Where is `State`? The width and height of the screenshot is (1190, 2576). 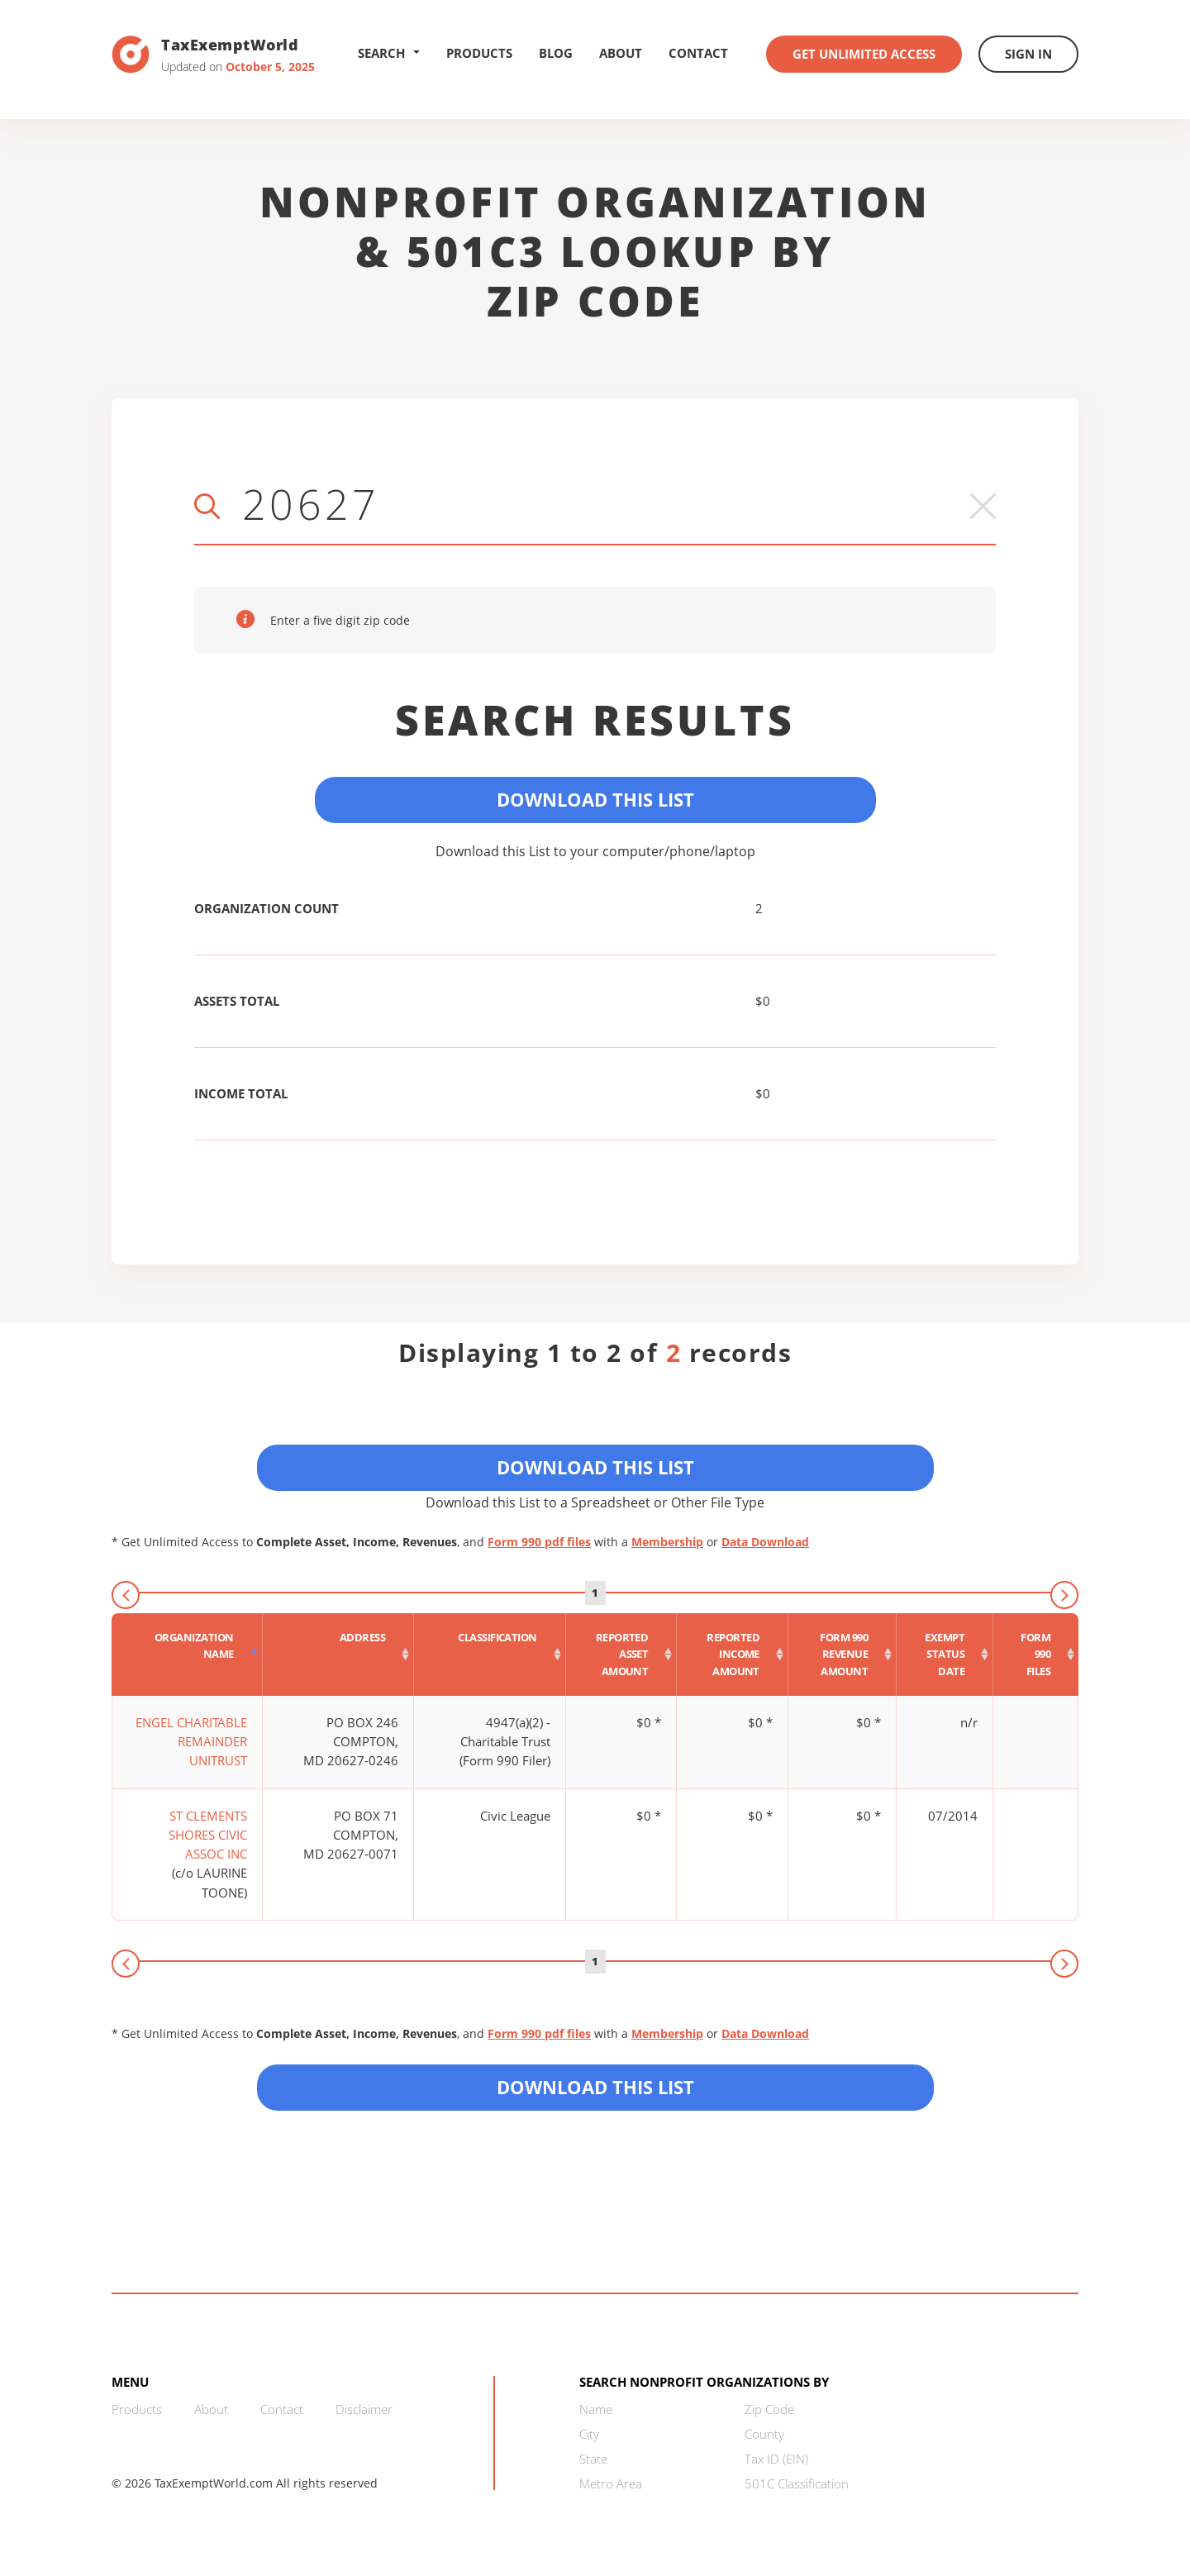
State is located at coordinates (593, 2458).